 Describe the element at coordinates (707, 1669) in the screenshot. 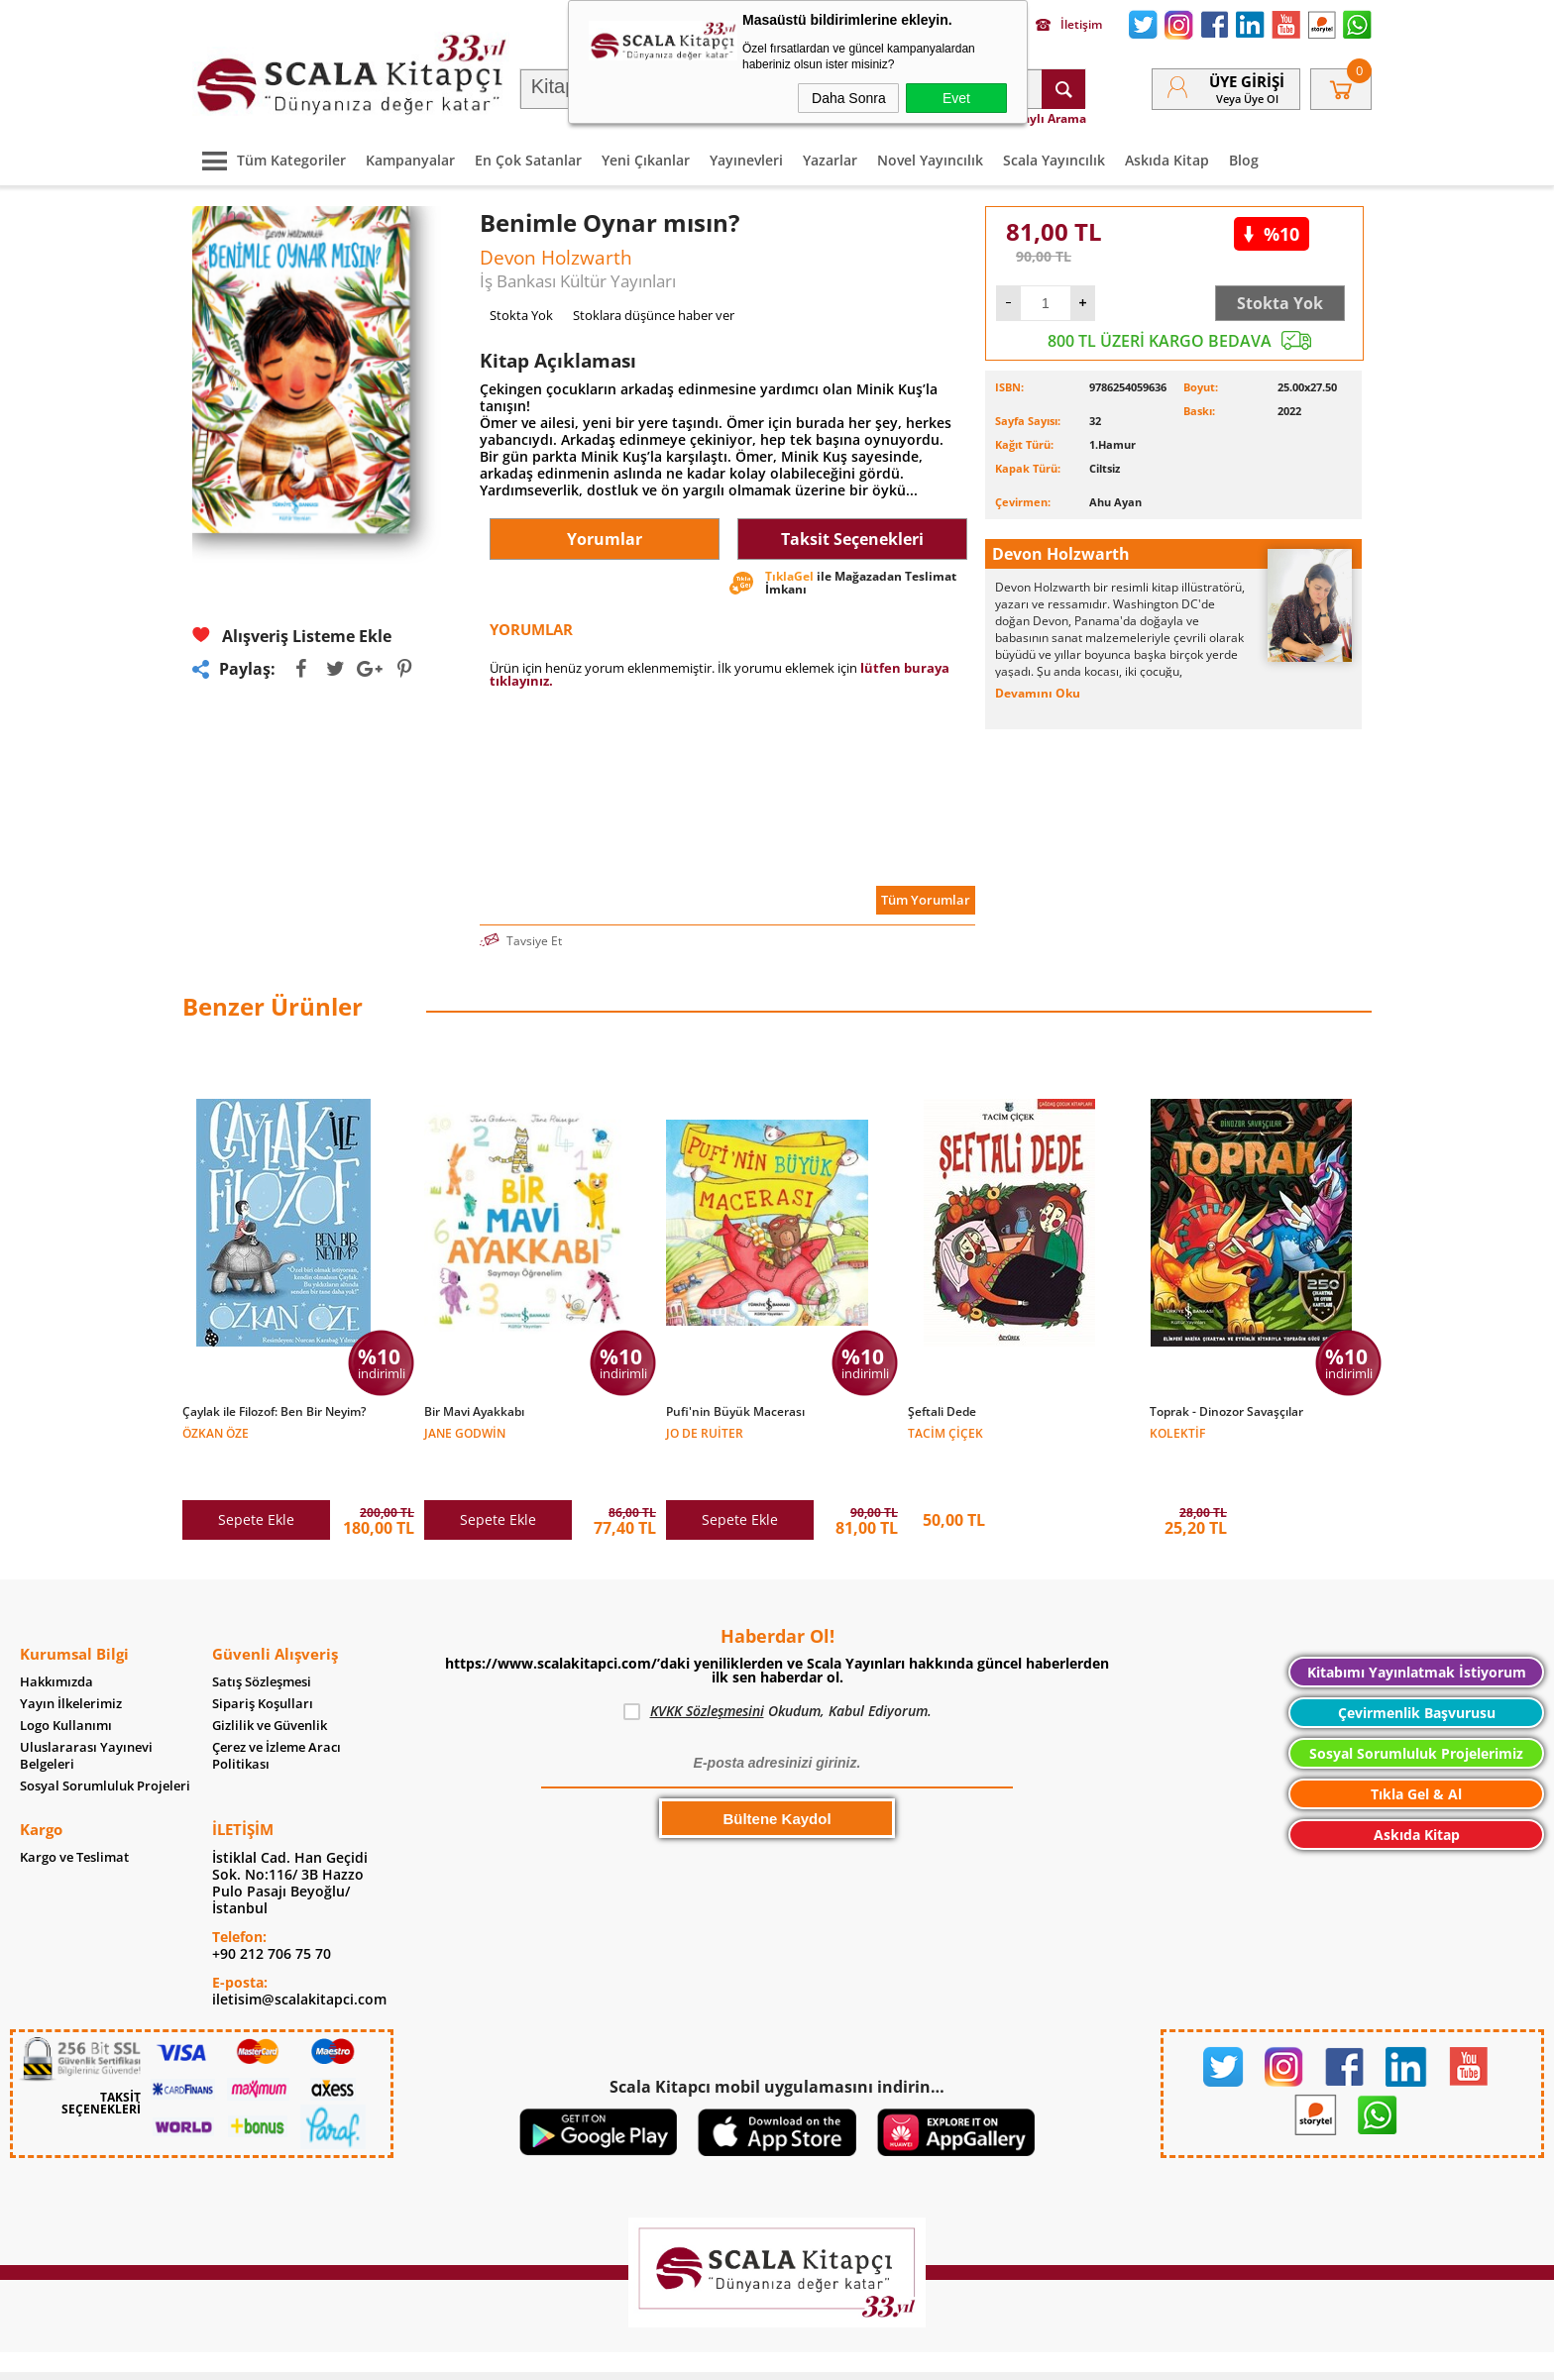

I see `KVKK Sözleşmesini` at that location.